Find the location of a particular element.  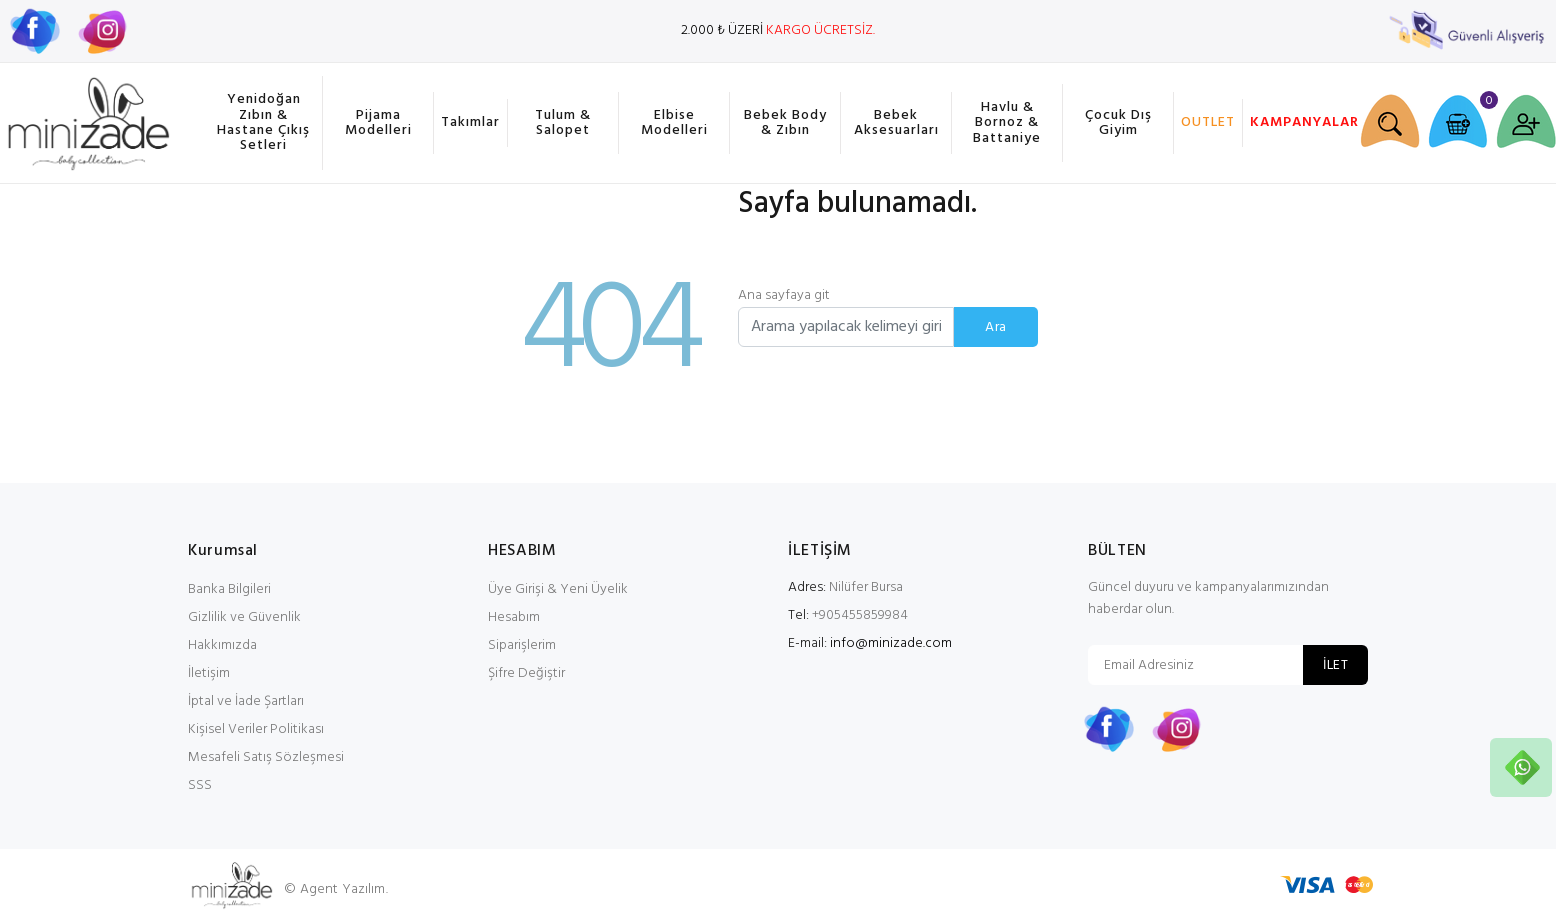

Bebek Body & Zıbın is located at coordinates (785, 123).